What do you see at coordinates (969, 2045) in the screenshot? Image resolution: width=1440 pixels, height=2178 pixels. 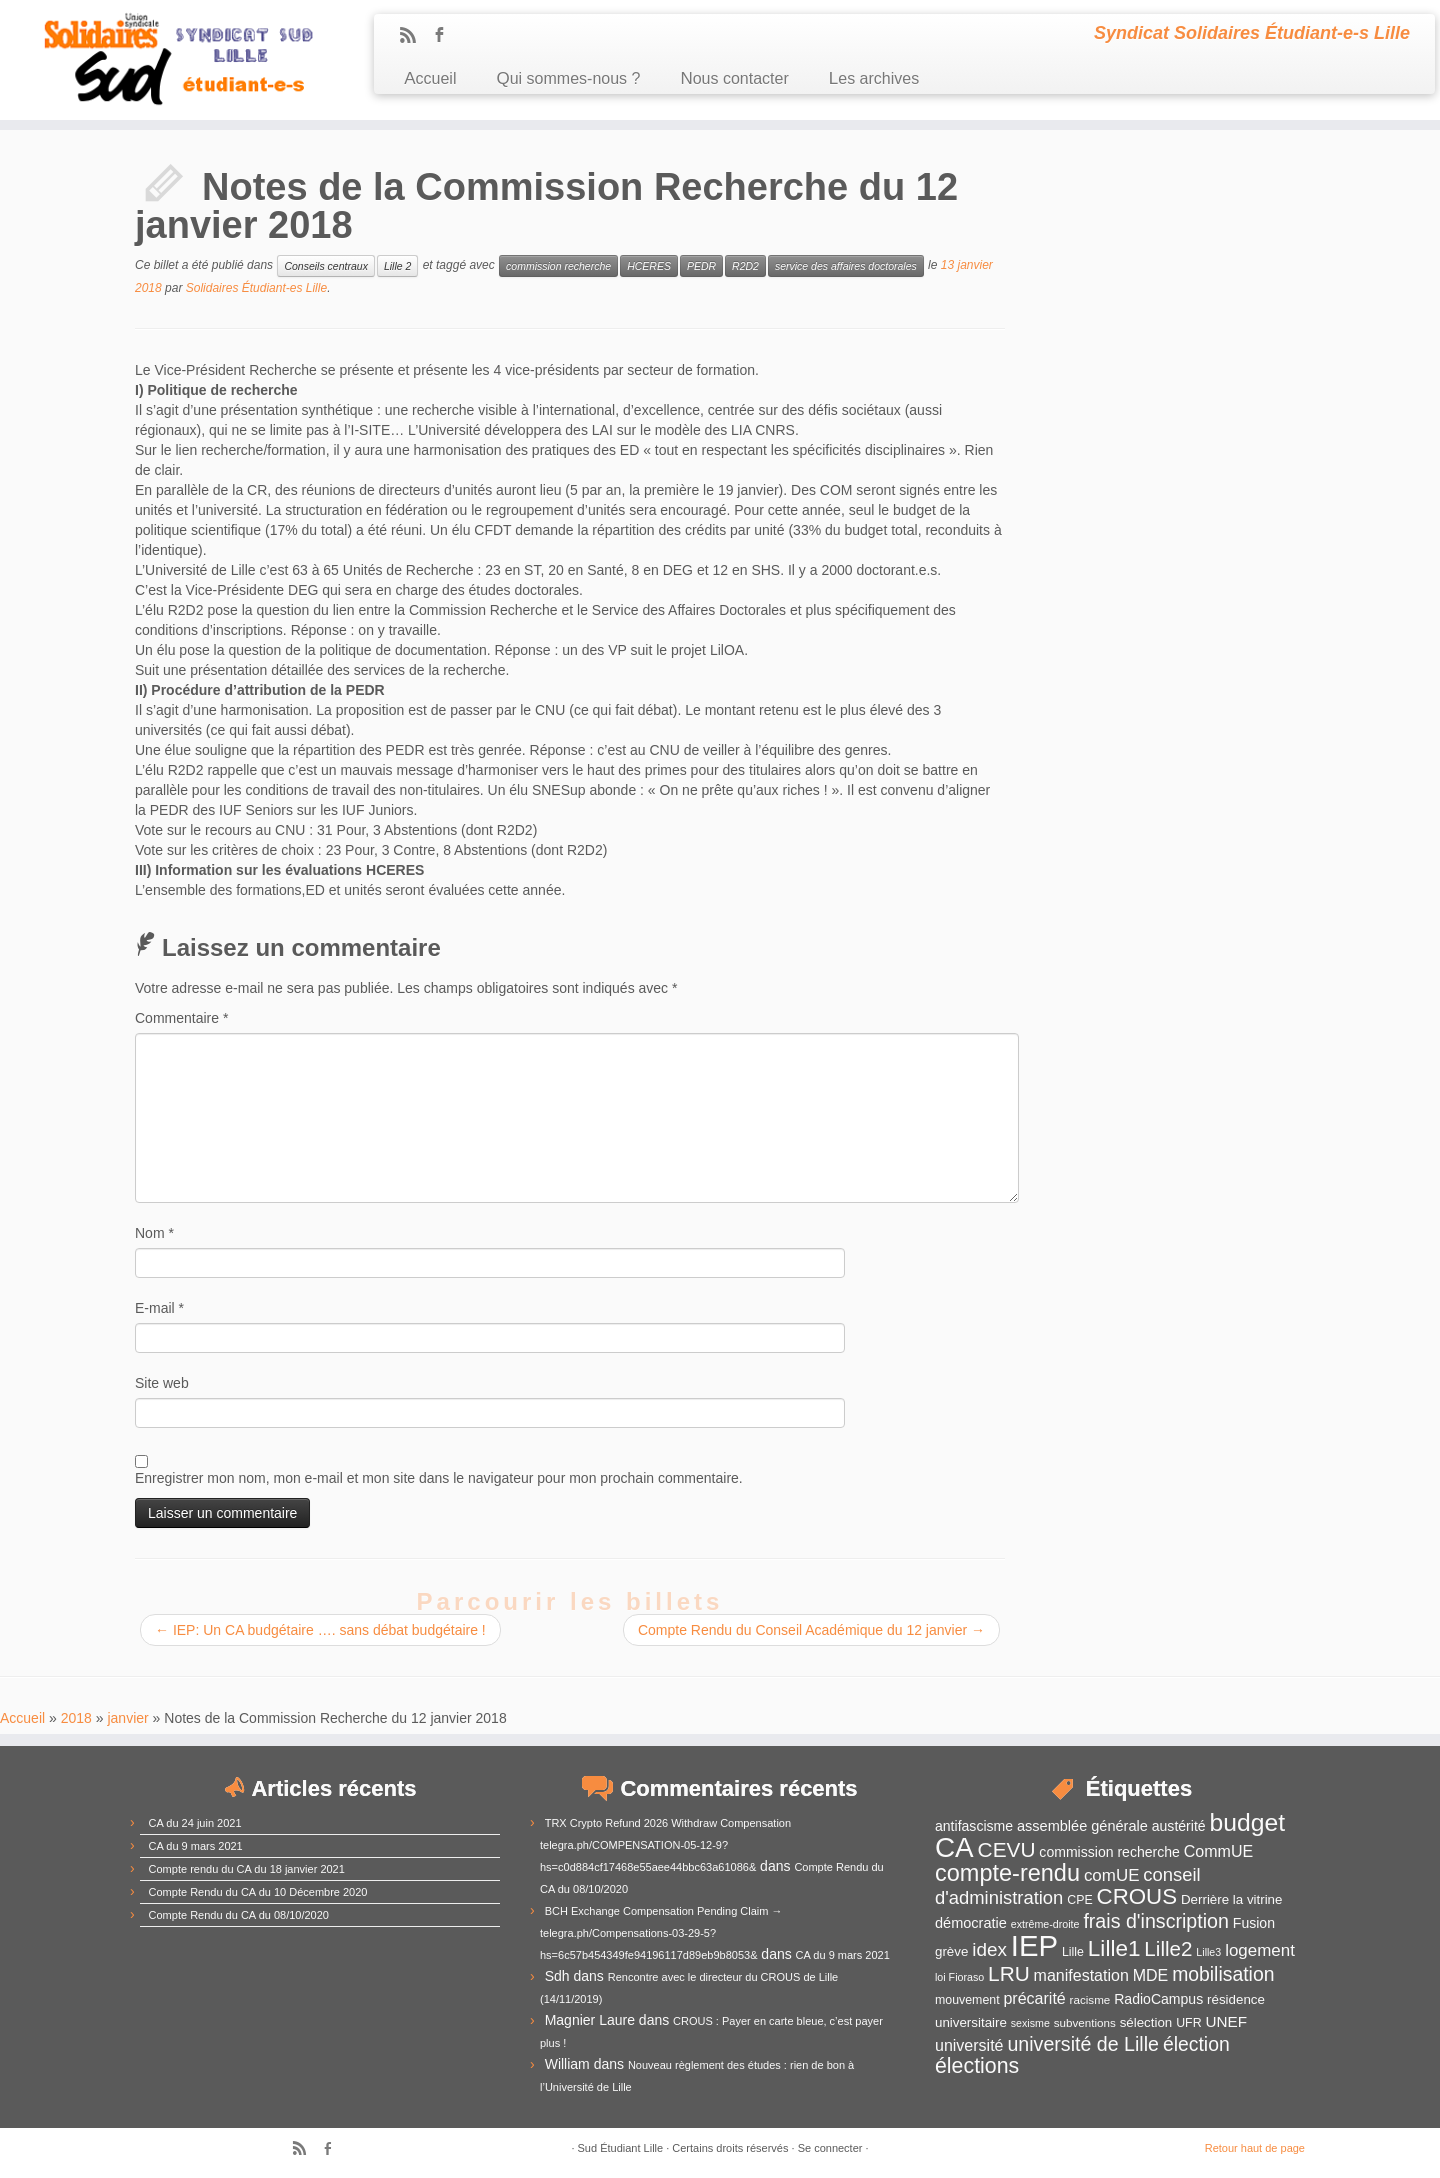 I see `université [université (17 éléments)]` at bounding box center [969, 2045].